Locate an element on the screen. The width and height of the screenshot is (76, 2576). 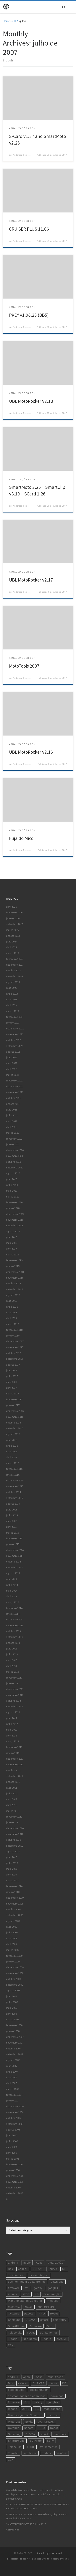
dezembro 2021 is located at coordinates (15, 1086).